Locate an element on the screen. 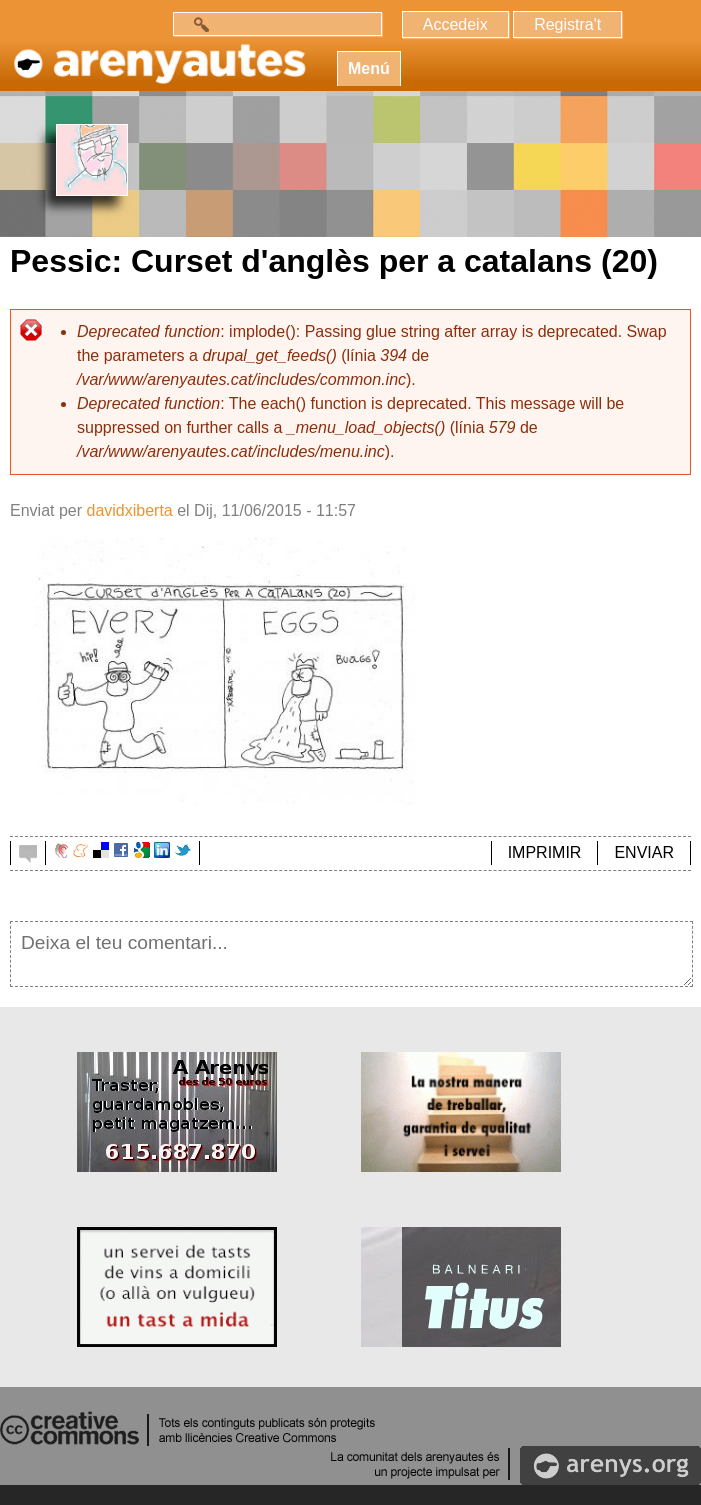  Registra't is located at coordinates (567, 24).